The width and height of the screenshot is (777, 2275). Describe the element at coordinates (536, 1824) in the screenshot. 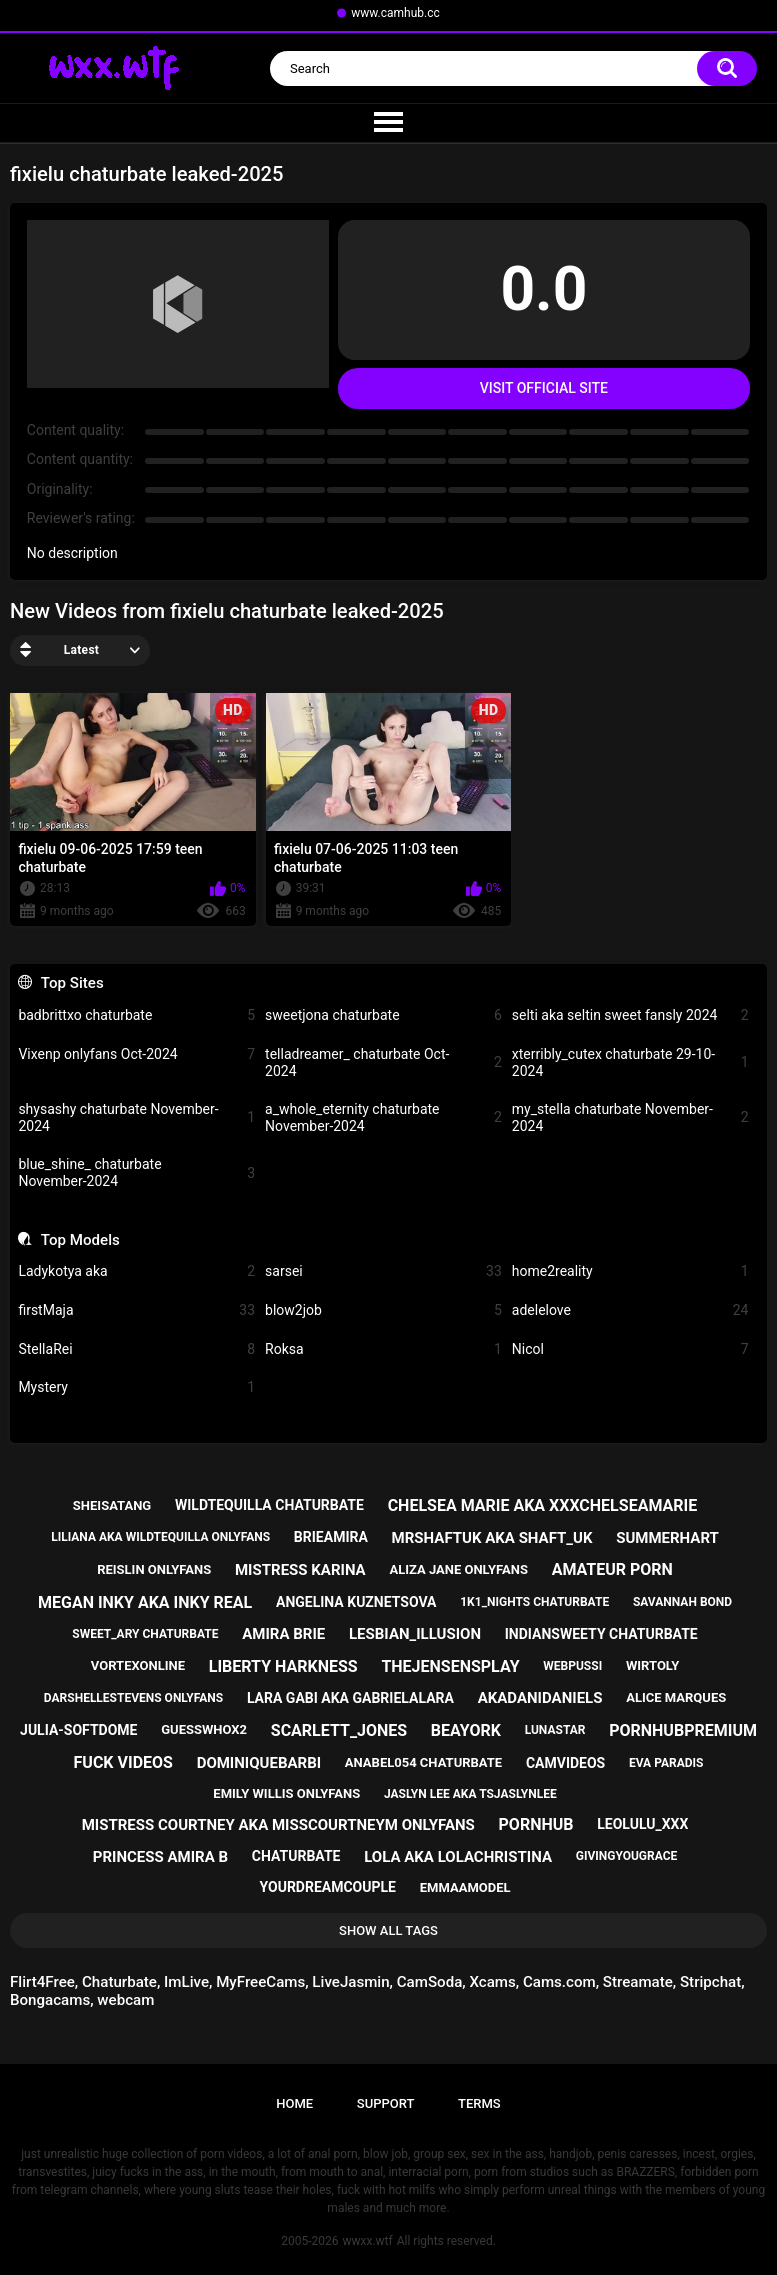

I see `pornhub` at that location.